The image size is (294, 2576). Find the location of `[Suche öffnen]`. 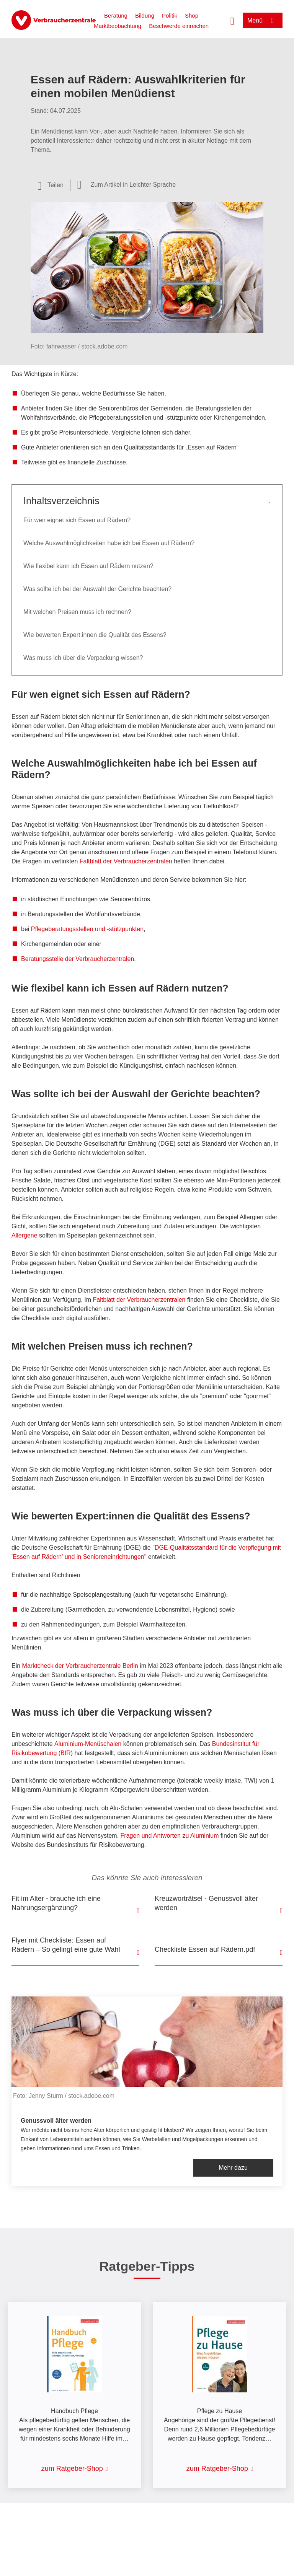

[Suche öffnen] is located at coordinates (232, 20).